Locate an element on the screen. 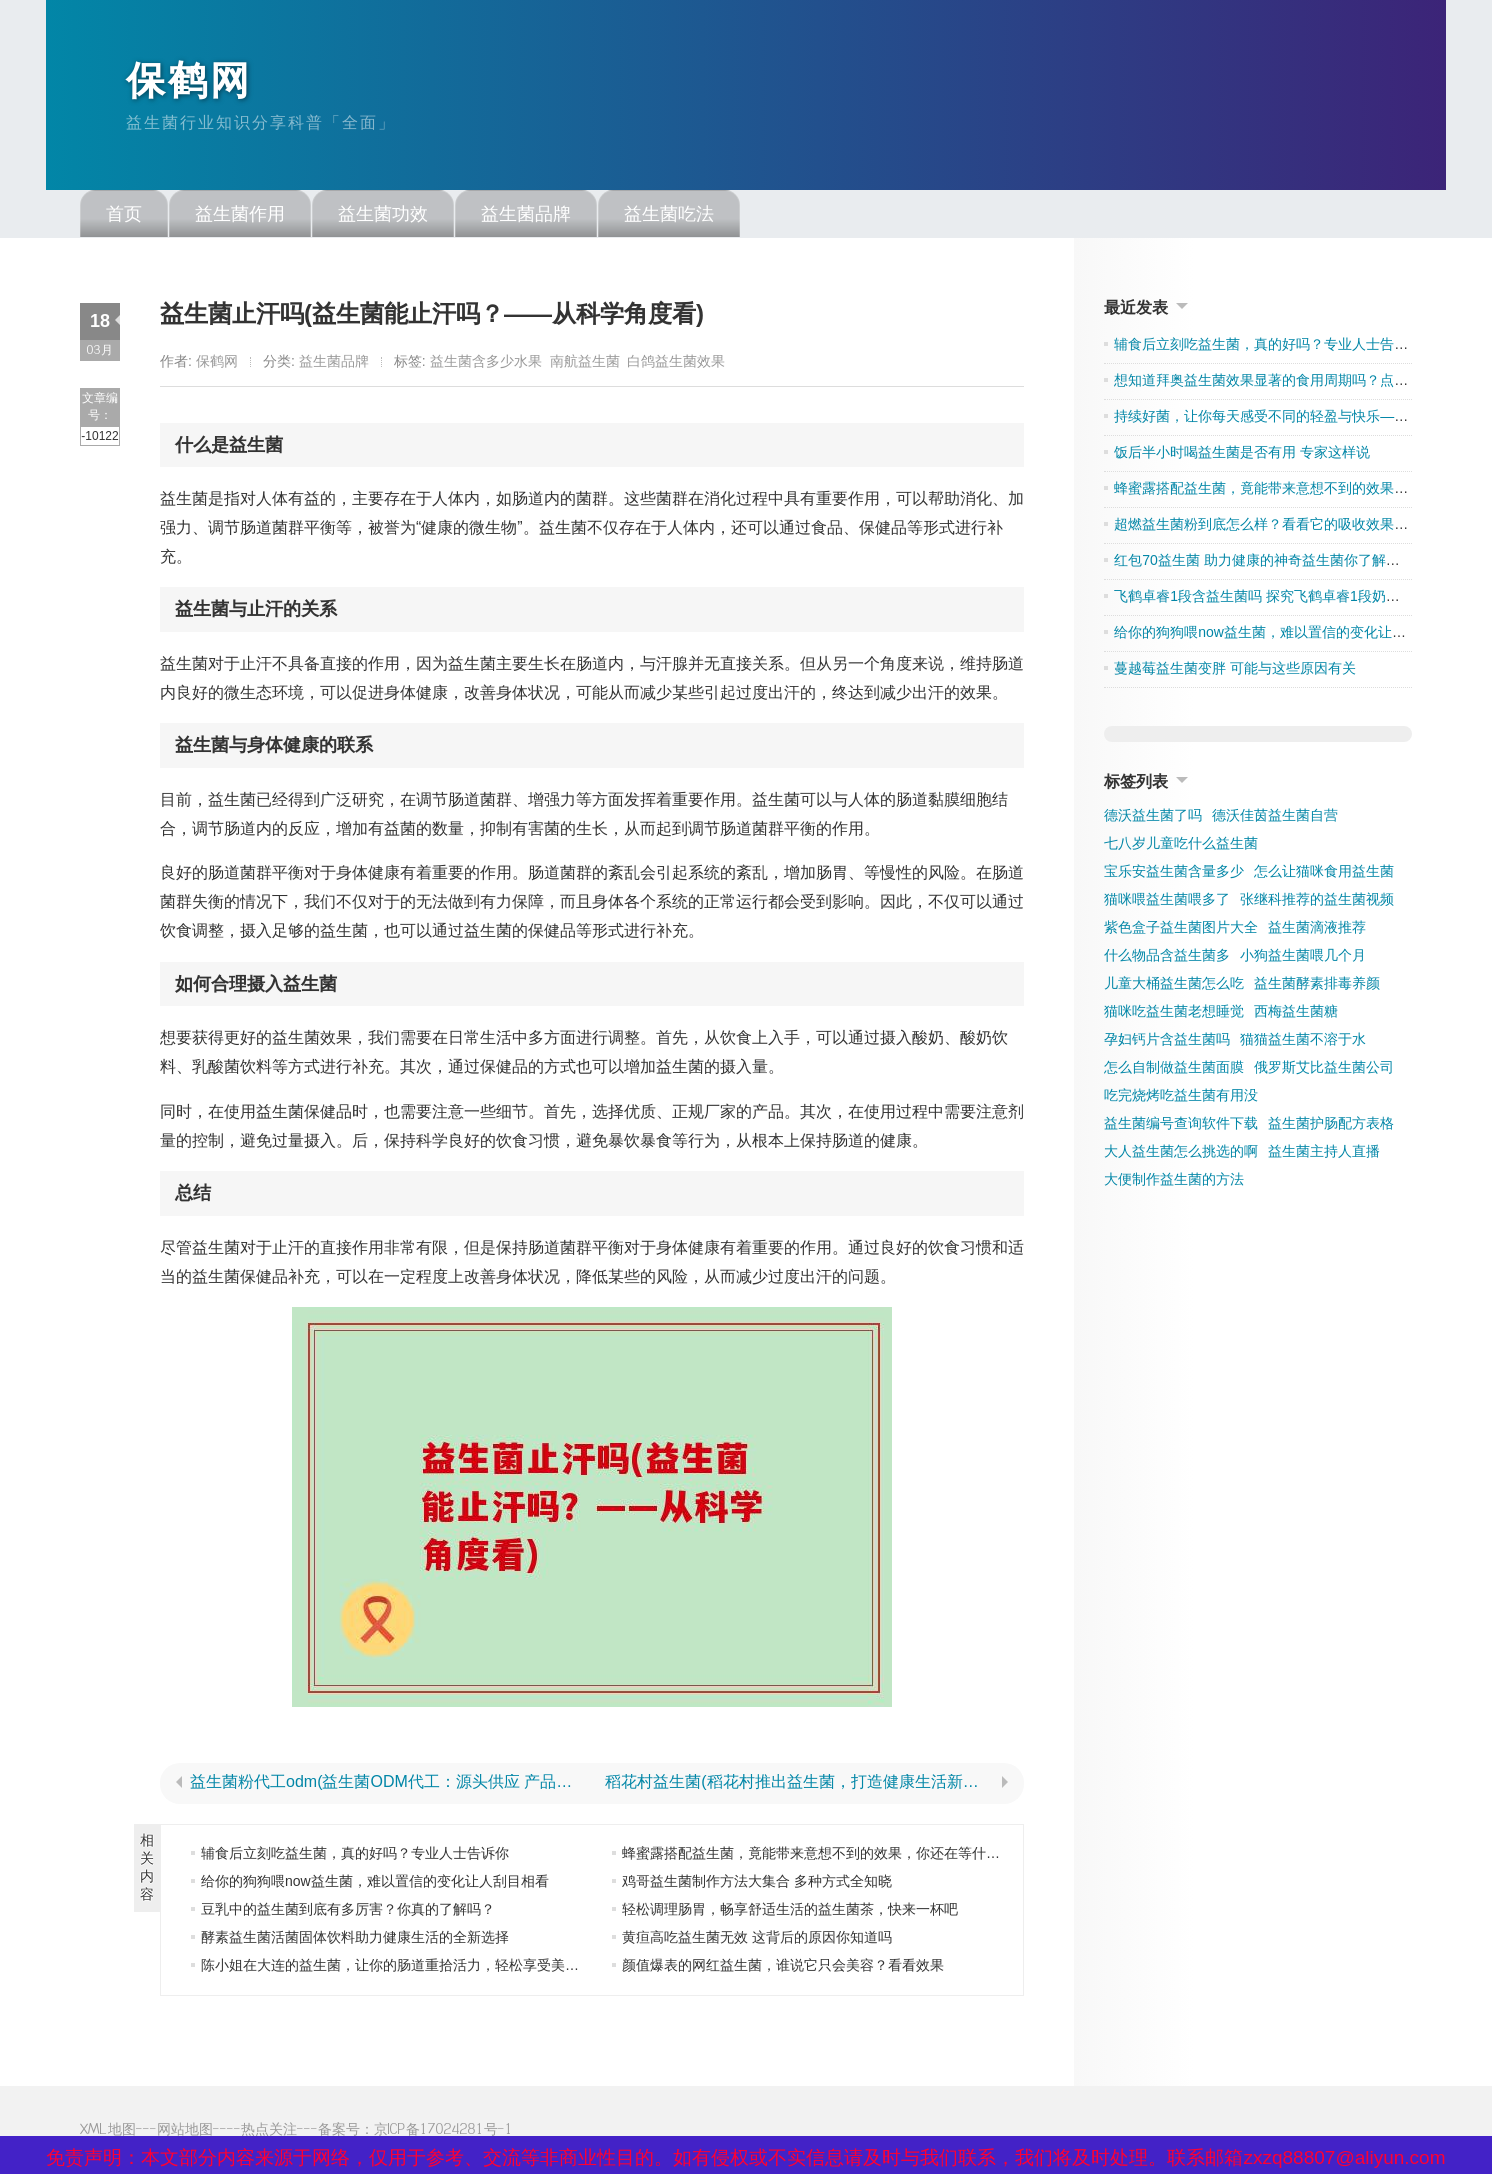  益生菌吃法 is located at coordinates (669, 217).